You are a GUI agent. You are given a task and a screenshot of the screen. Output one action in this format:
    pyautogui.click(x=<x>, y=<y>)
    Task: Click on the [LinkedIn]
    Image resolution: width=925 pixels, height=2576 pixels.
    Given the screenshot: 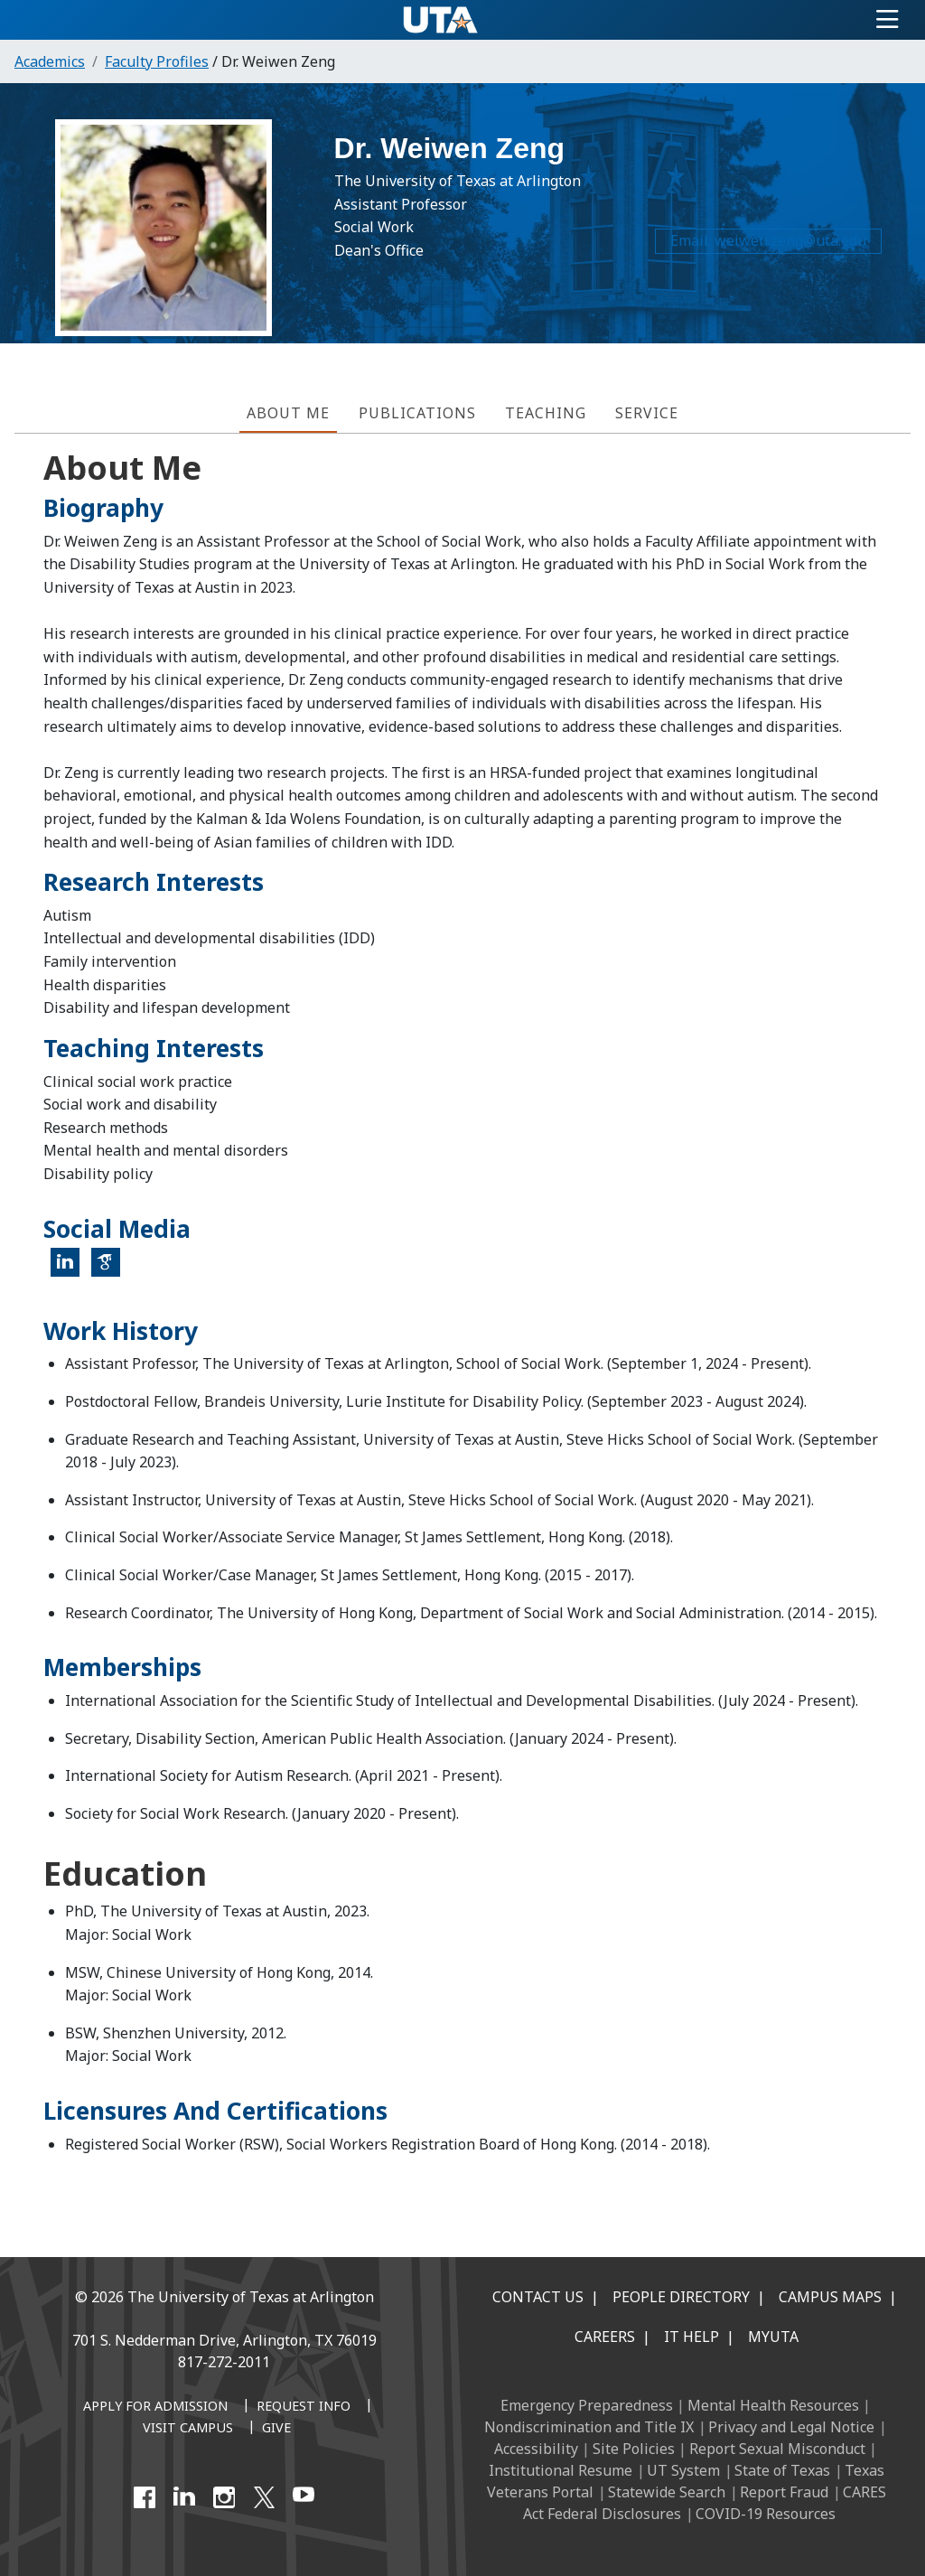 What is the action you would take?
    pyautogui.click(x=184, y=2497)
    